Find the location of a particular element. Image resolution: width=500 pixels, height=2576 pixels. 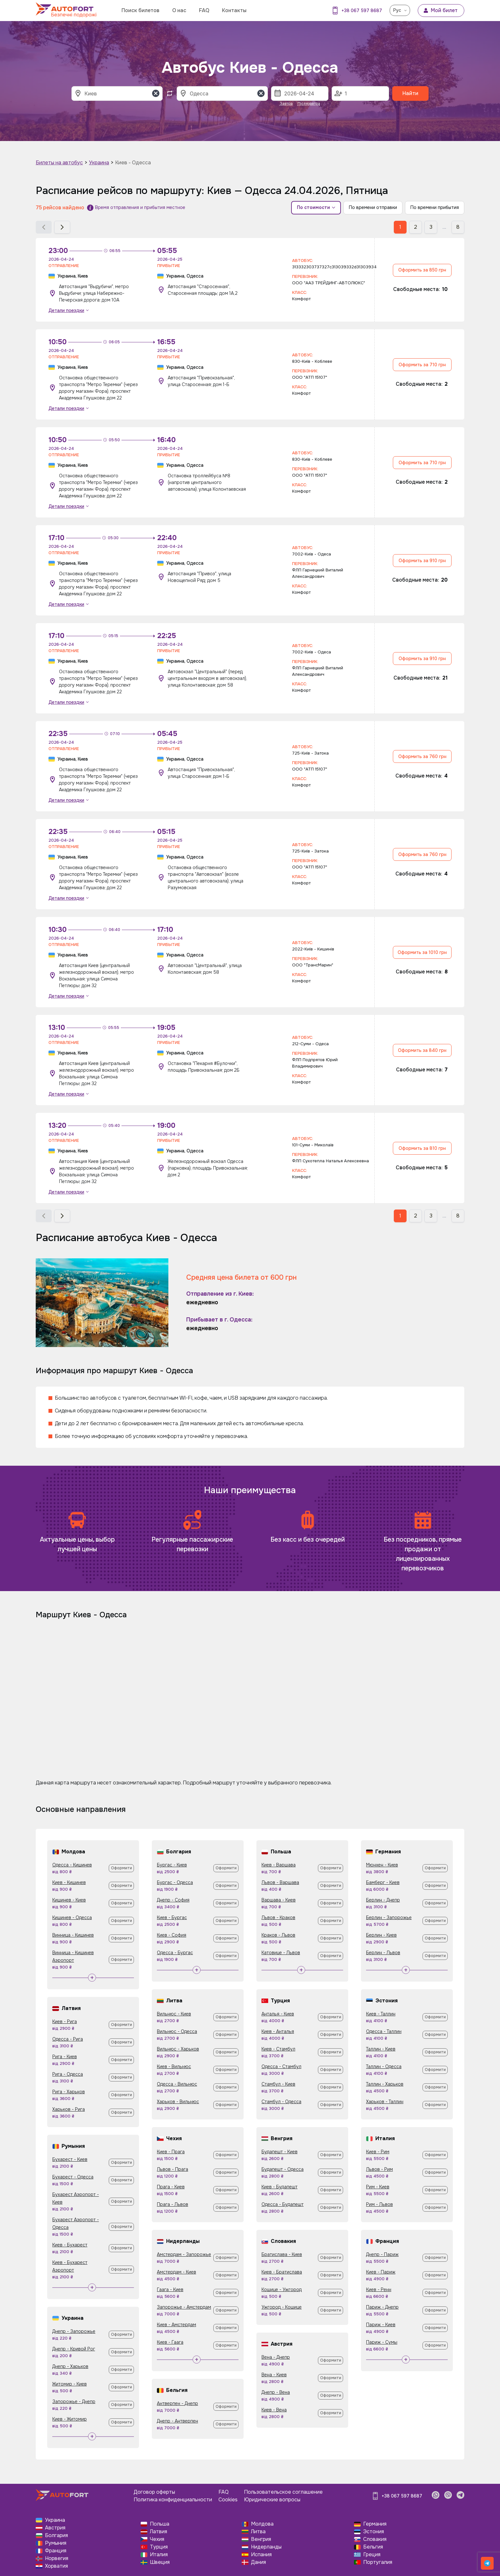

Стамбул - Одесса is located at coordinates (281, 2101).